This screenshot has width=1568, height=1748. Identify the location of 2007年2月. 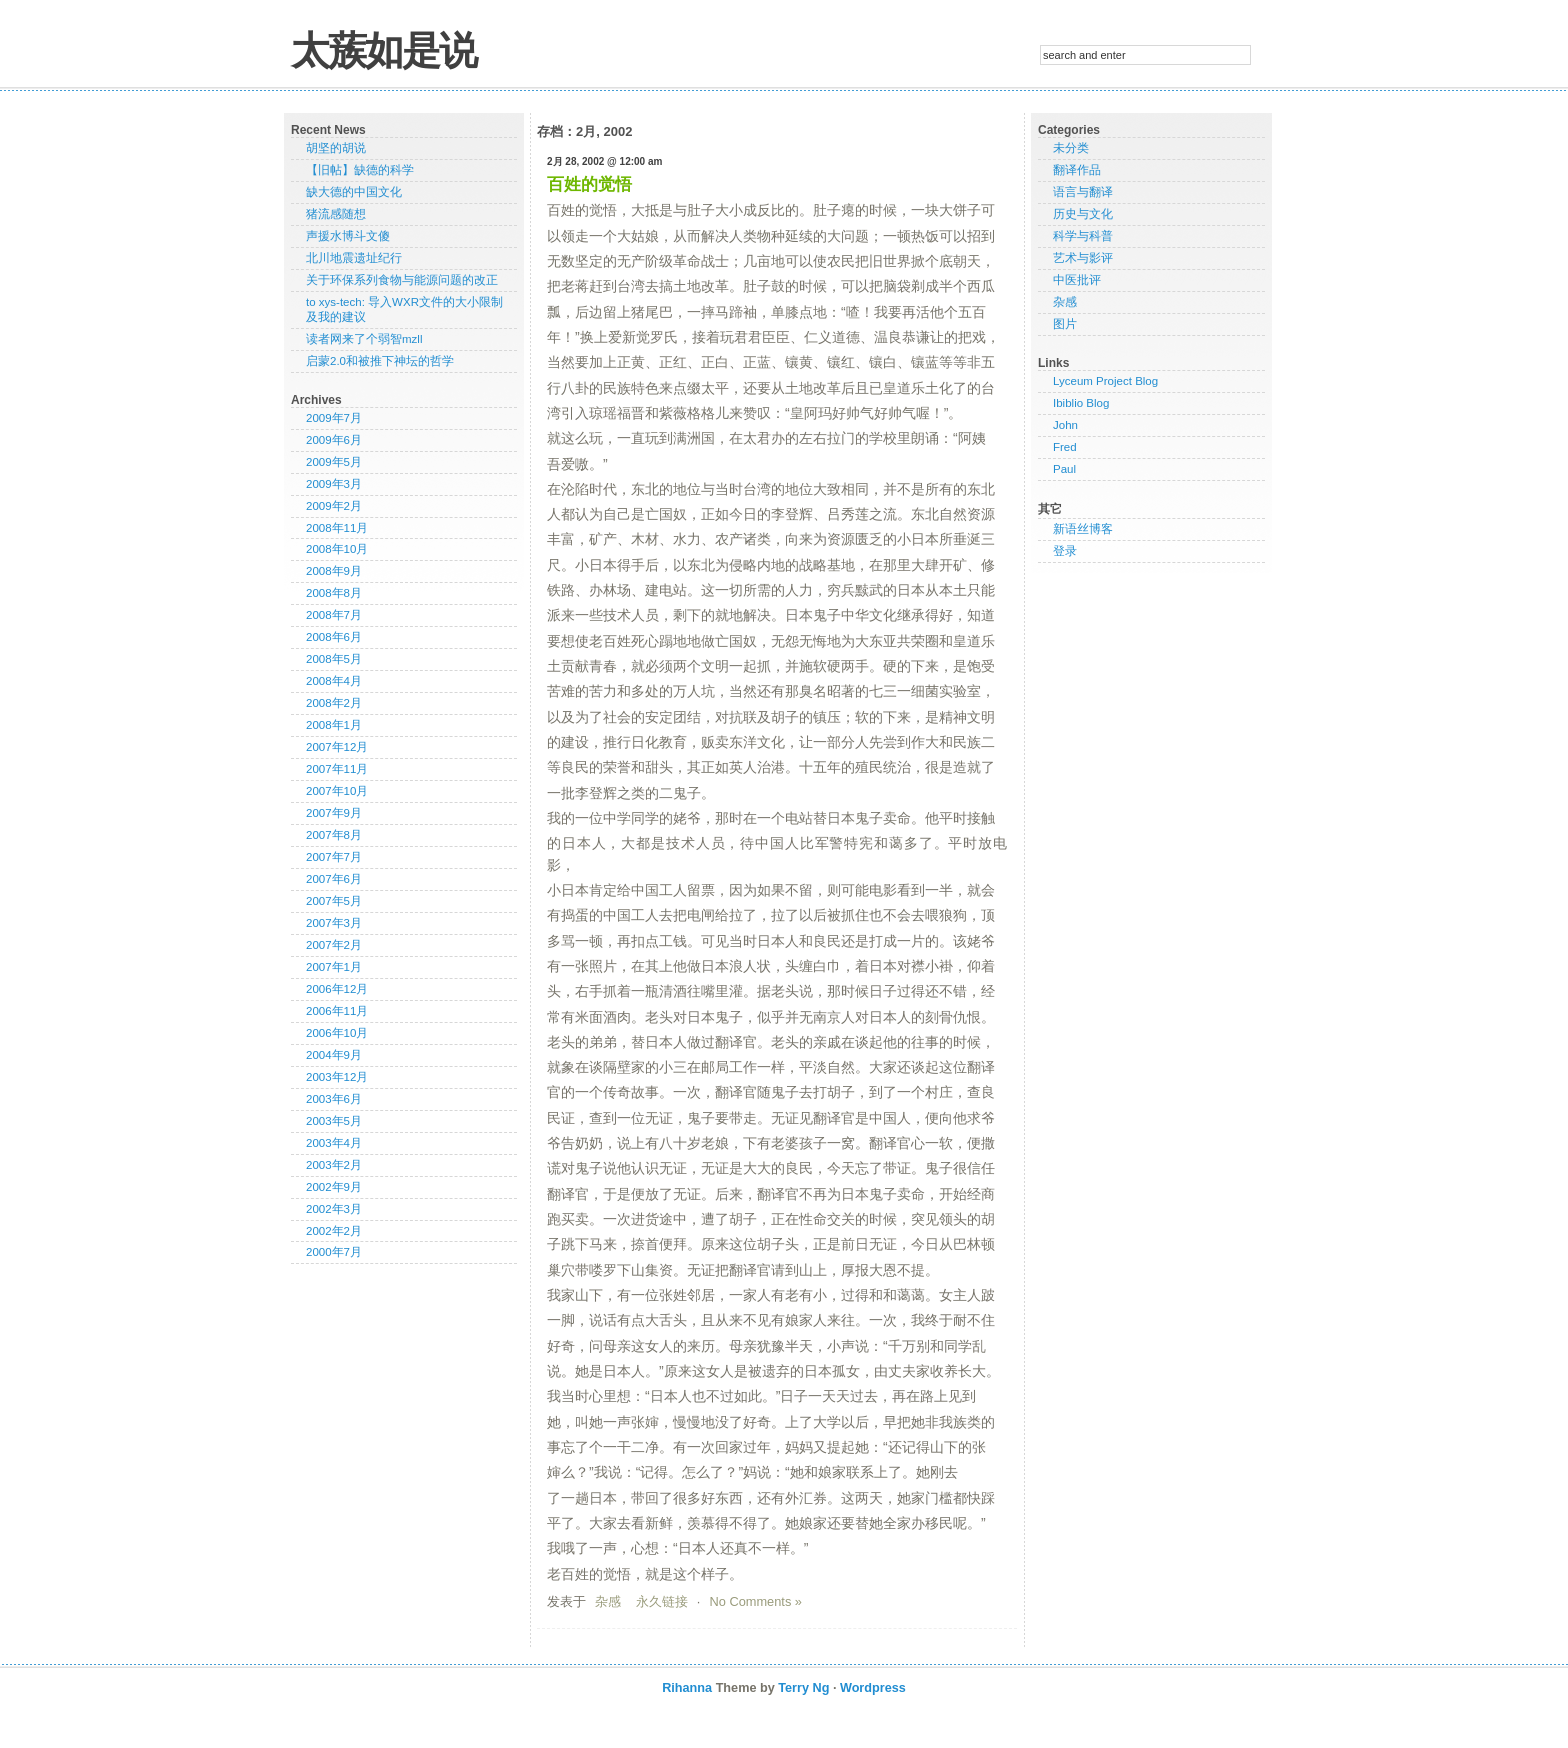
(334, 945).